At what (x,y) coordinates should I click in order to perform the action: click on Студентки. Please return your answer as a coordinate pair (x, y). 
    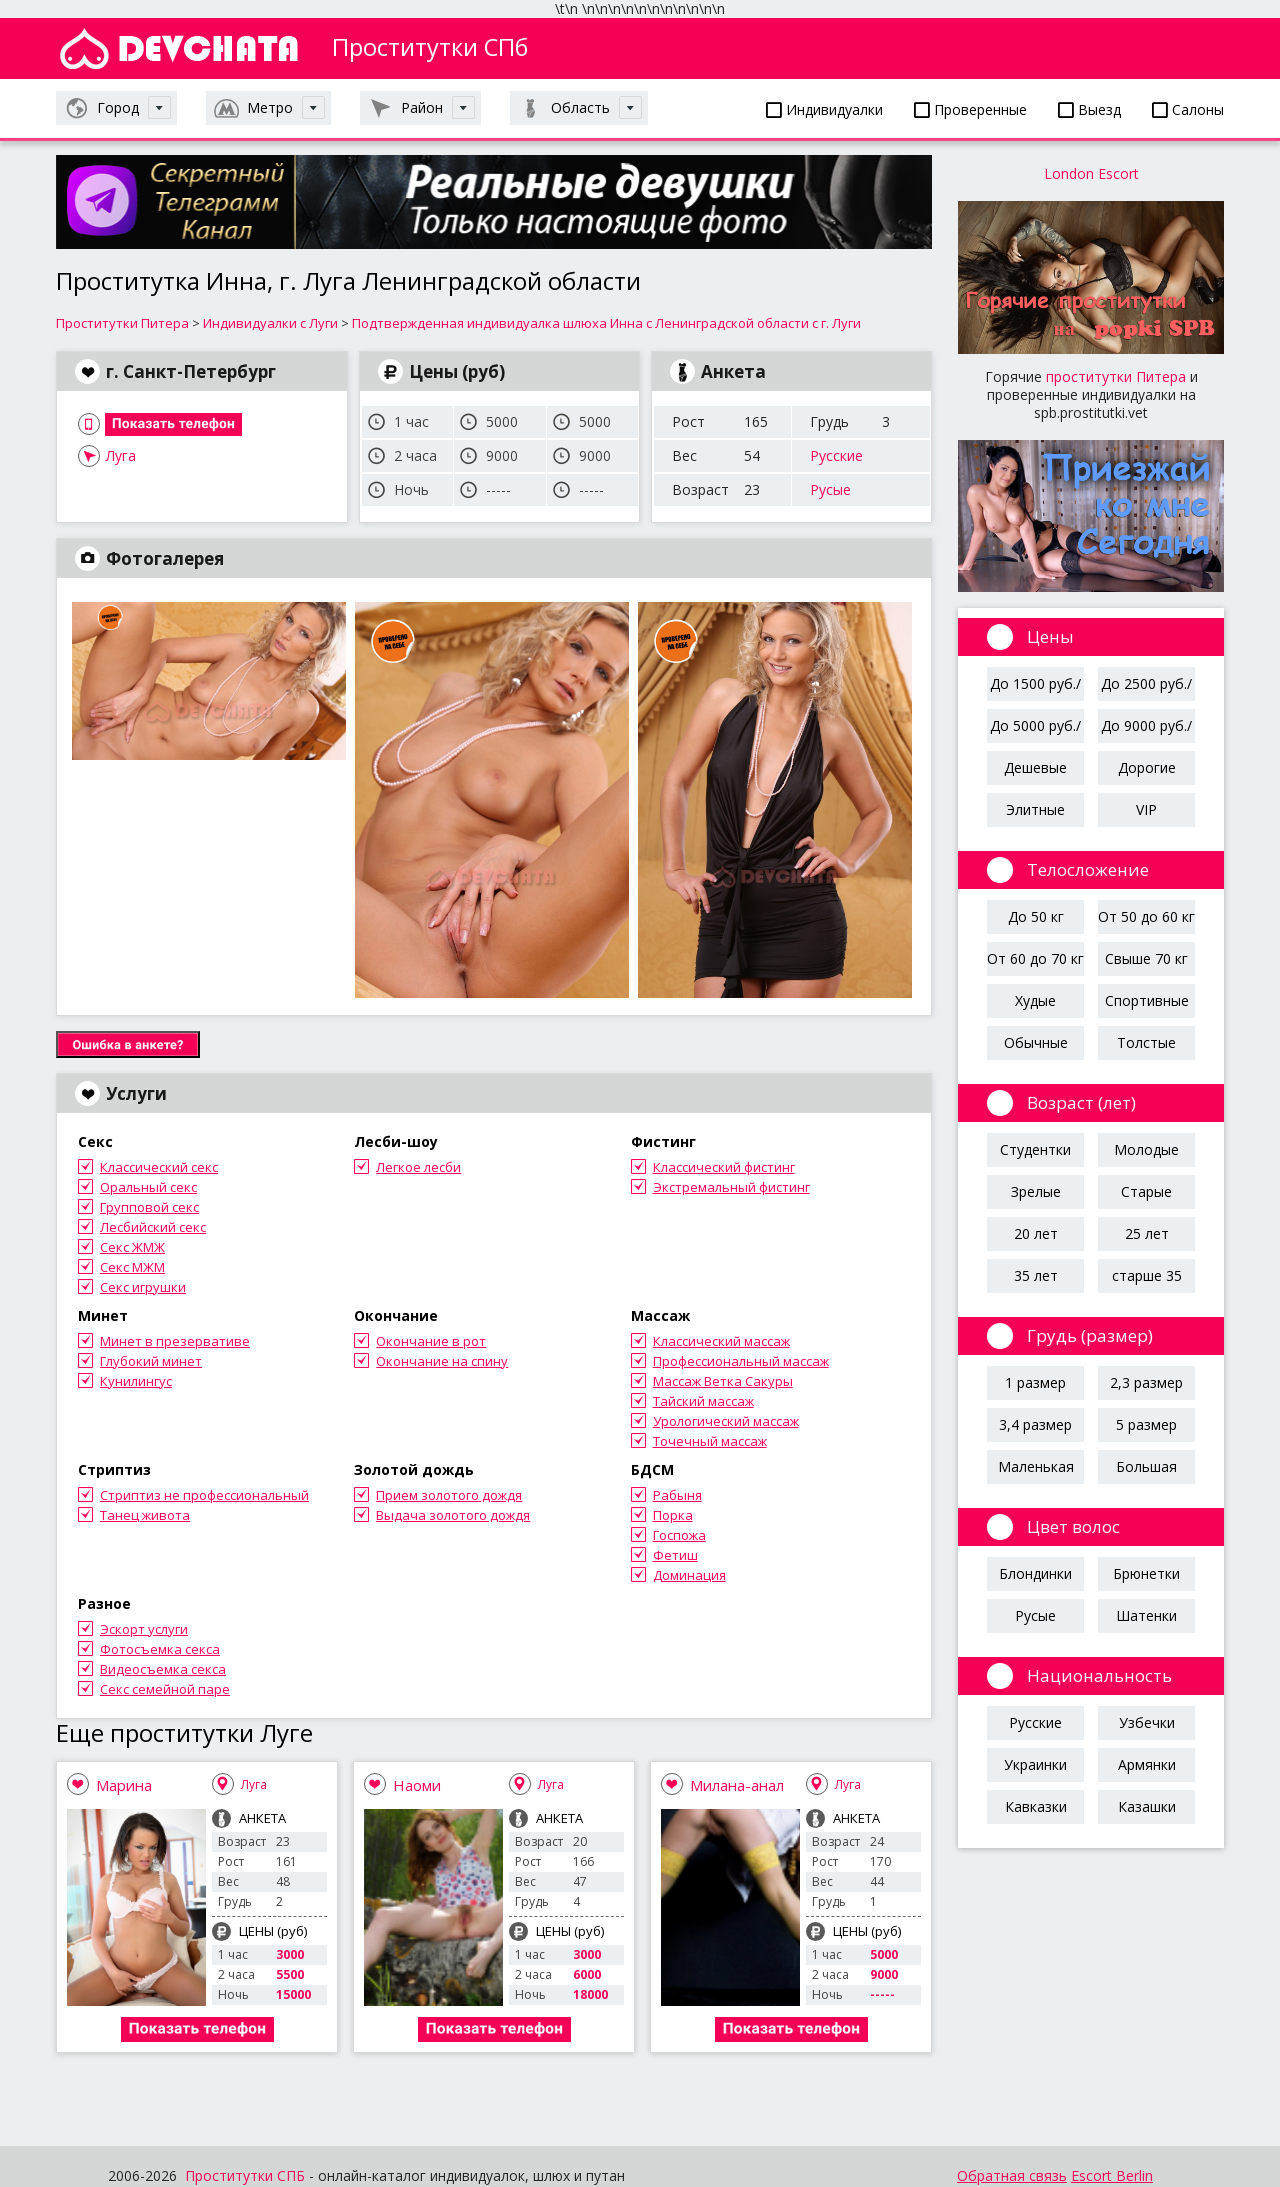
    Looking at the image, I should click on (1035, 1149).